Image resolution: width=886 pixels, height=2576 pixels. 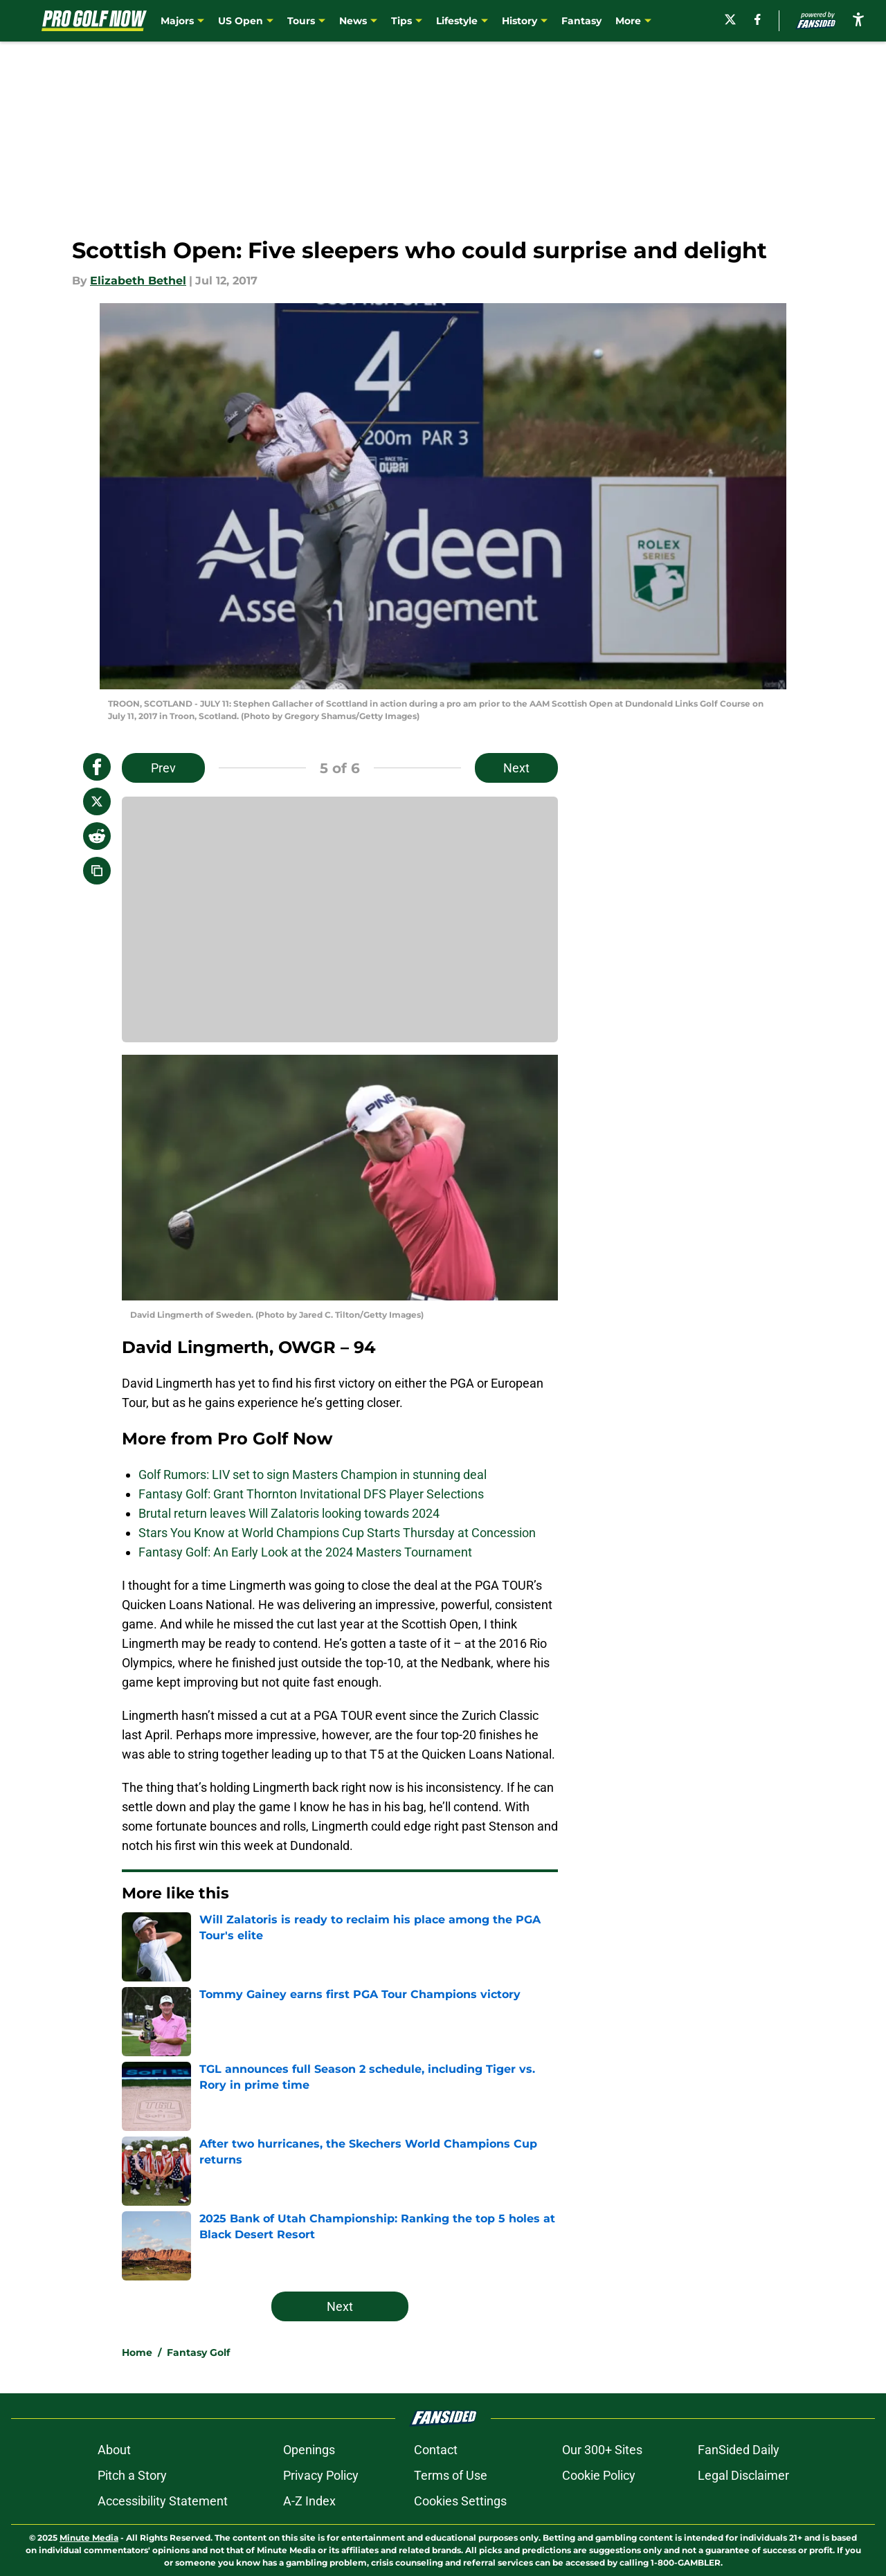 What do you see at coordinates (743, 2475) in the screenshot?
I see `Legal Disclaimer` at bounding box center [743, 2475].